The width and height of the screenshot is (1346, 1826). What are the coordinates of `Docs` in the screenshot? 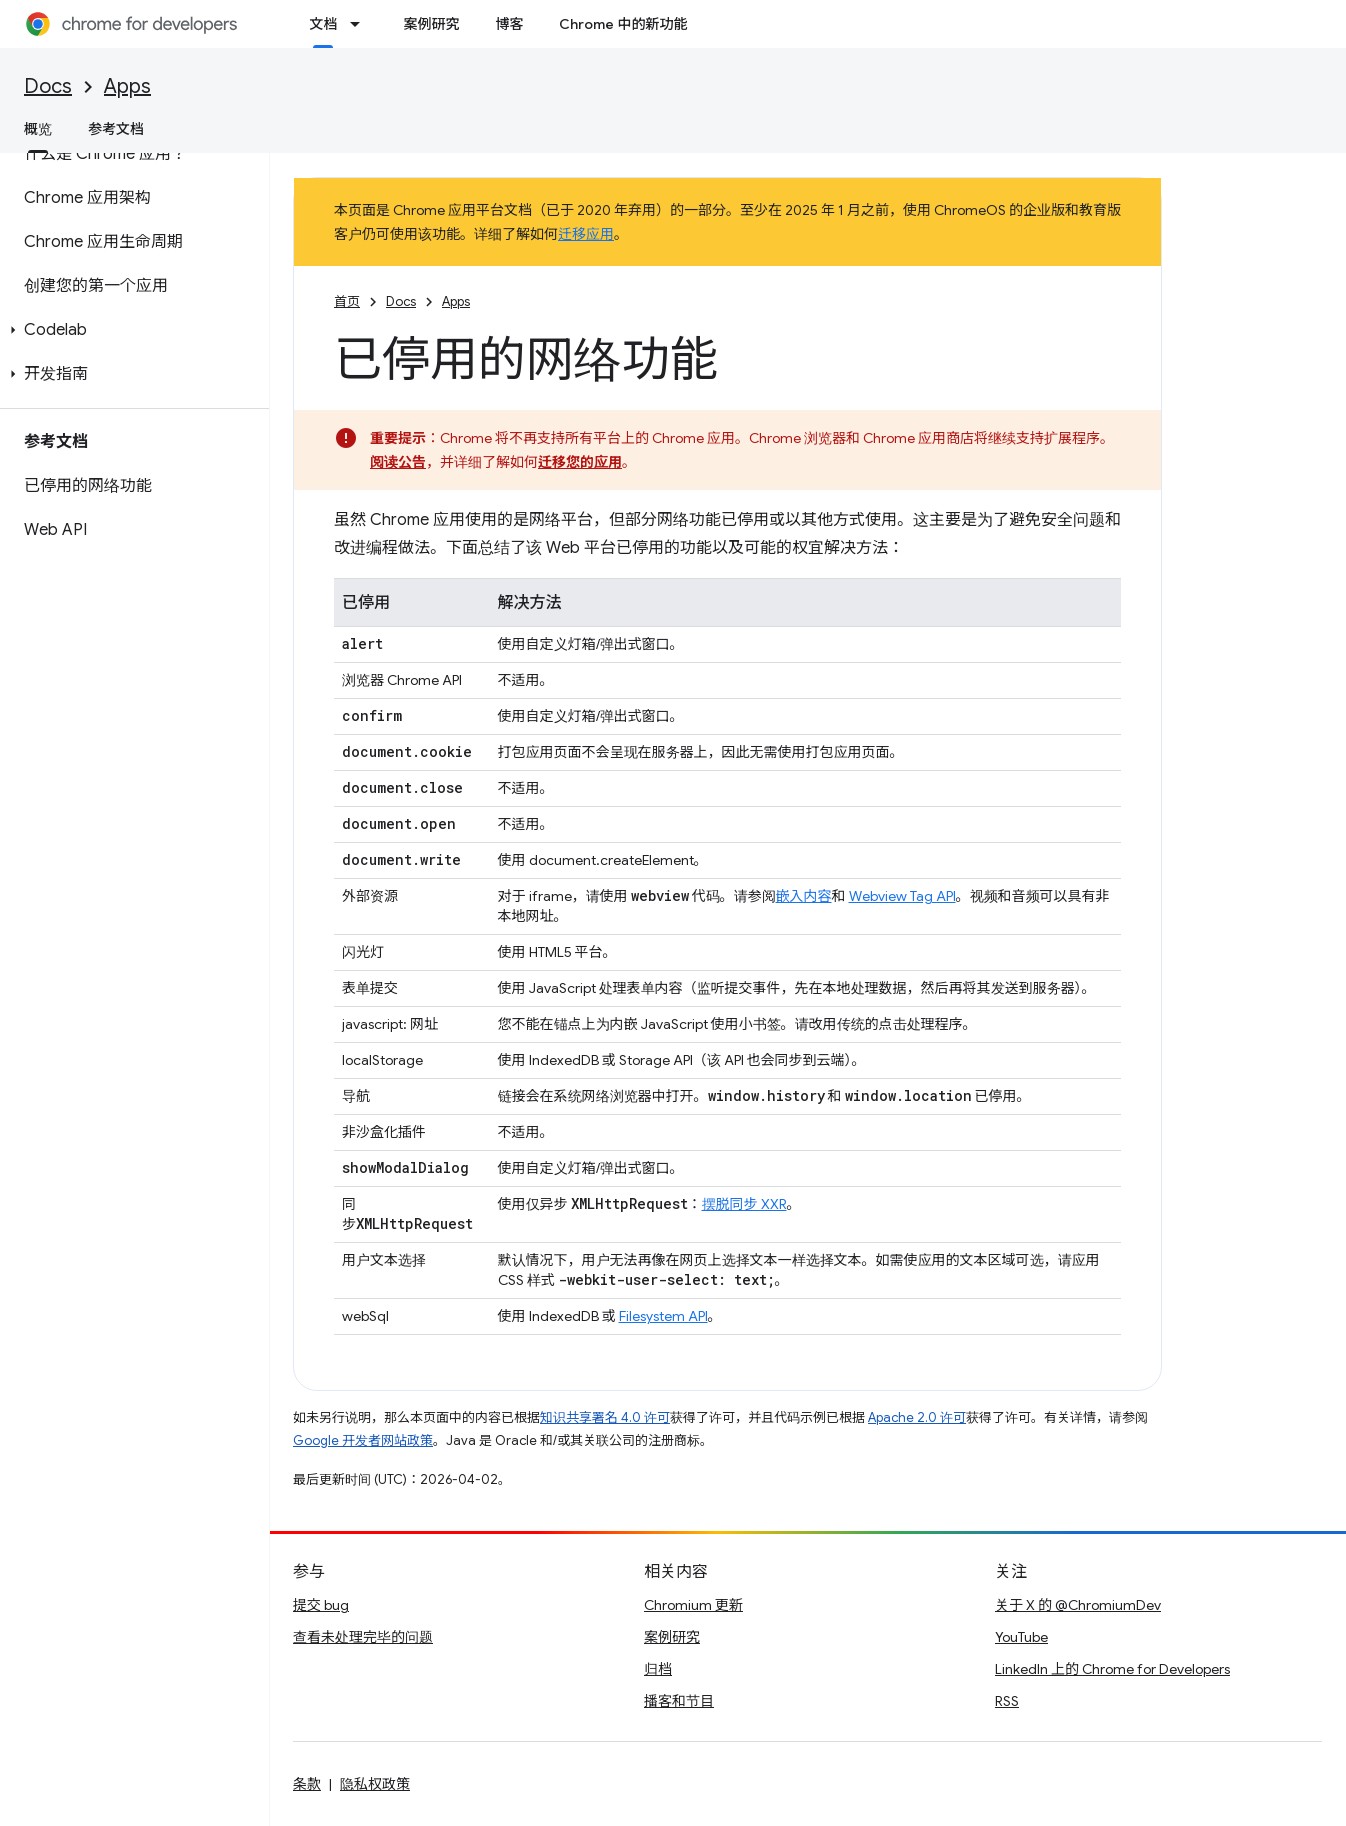 It's located at (48, 86).